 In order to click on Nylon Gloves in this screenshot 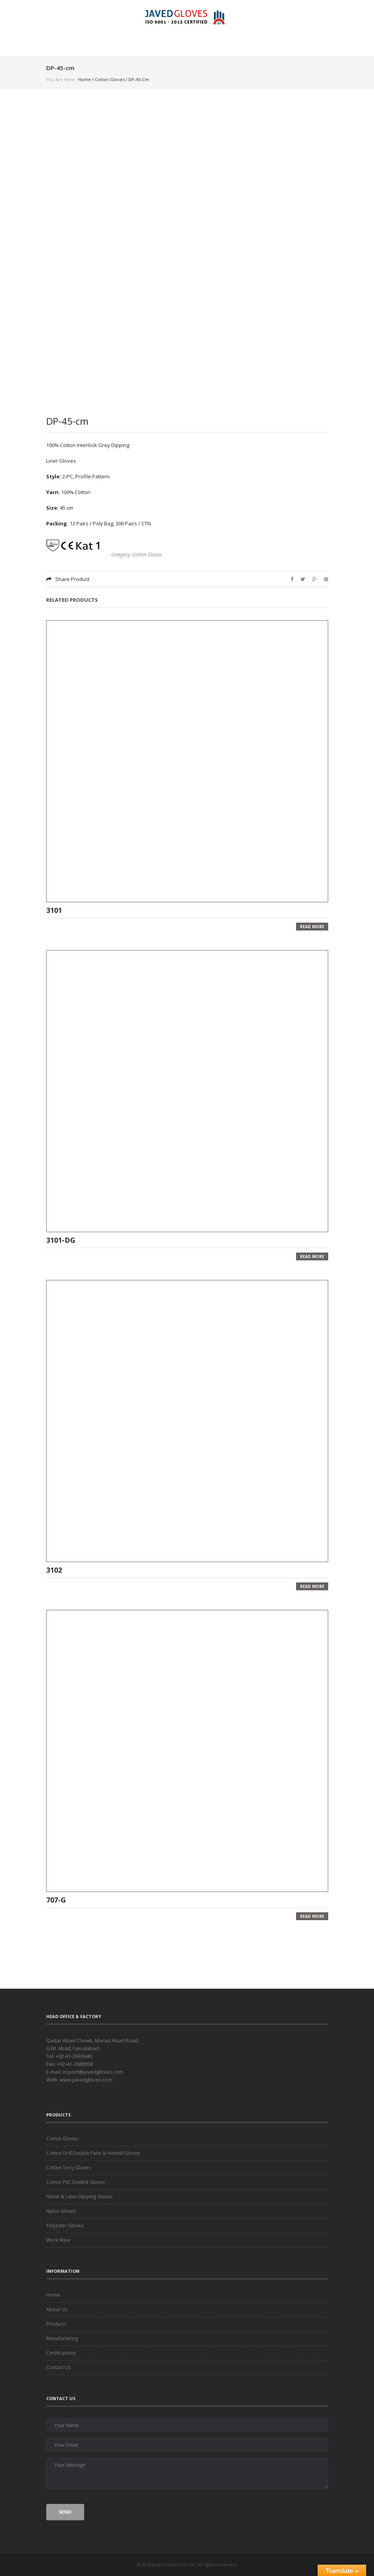, I will do `click(61, 2211)`.